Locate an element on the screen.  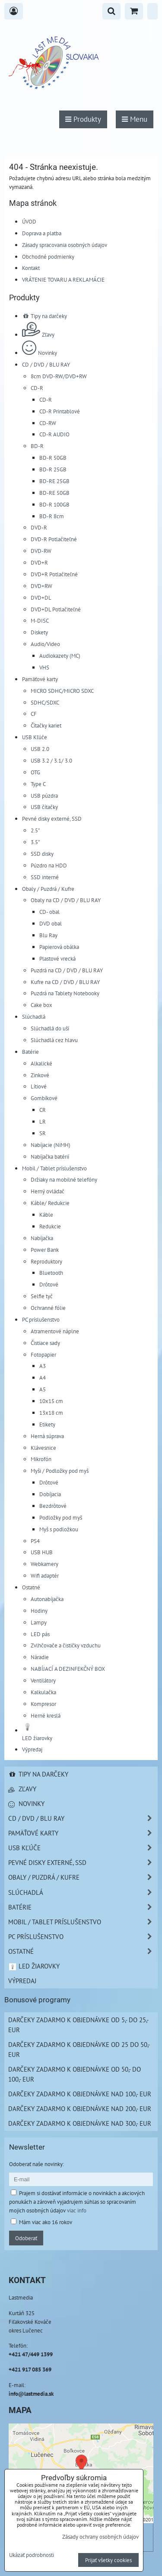
Obaly na CD / DVD / BLU RAY is located at coordinates (66, 900).